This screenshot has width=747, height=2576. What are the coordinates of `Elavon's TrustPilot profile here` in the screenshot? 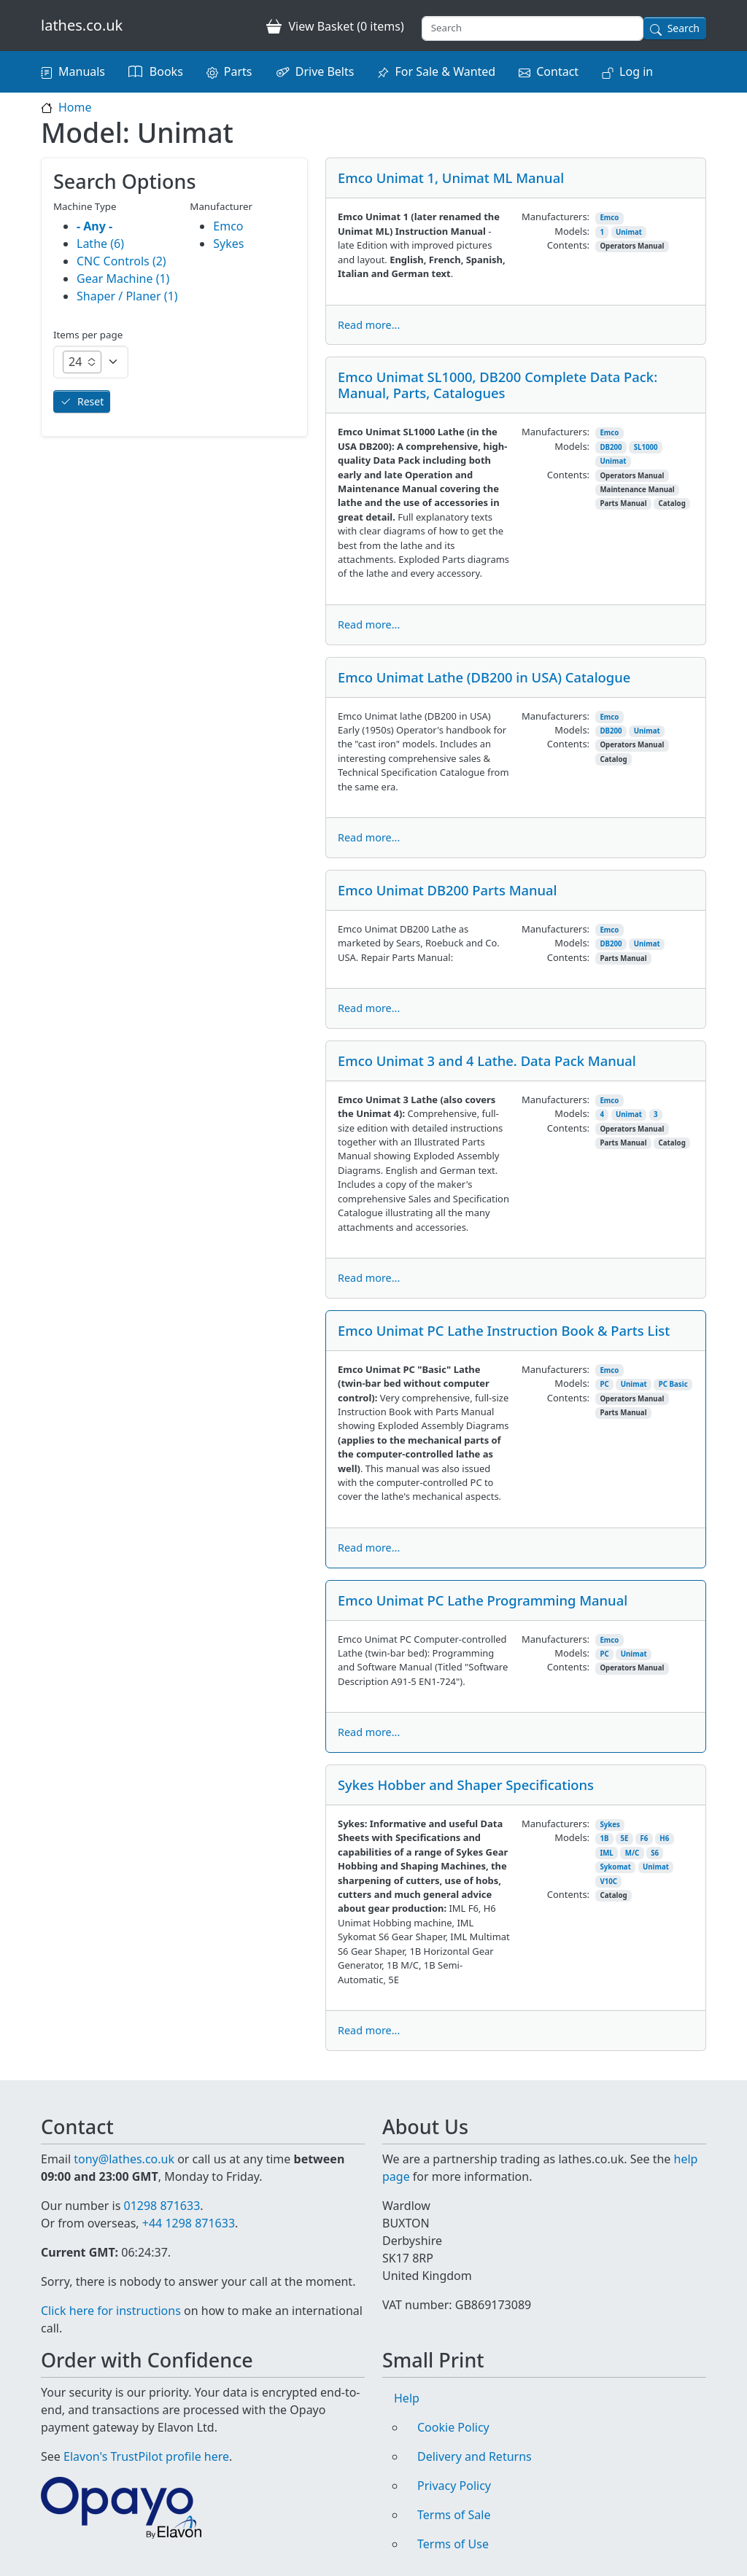 It's located at (146, 2456).